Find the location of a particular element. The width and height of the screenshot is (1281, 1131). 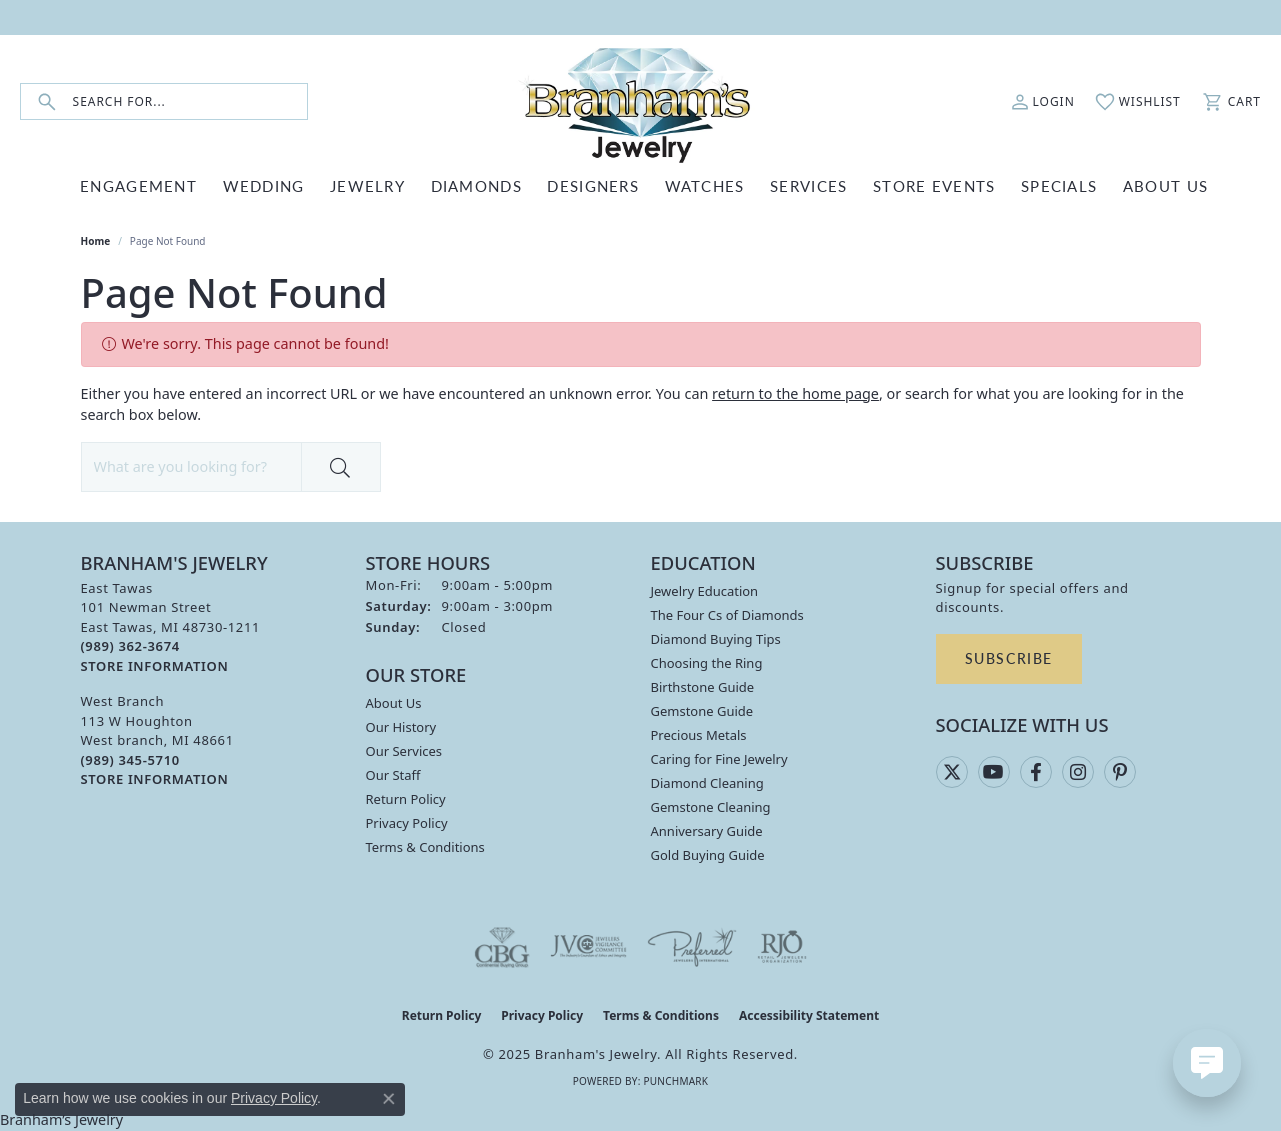

Jewelry Education [menuitem] is located at coordinates (705, 591).